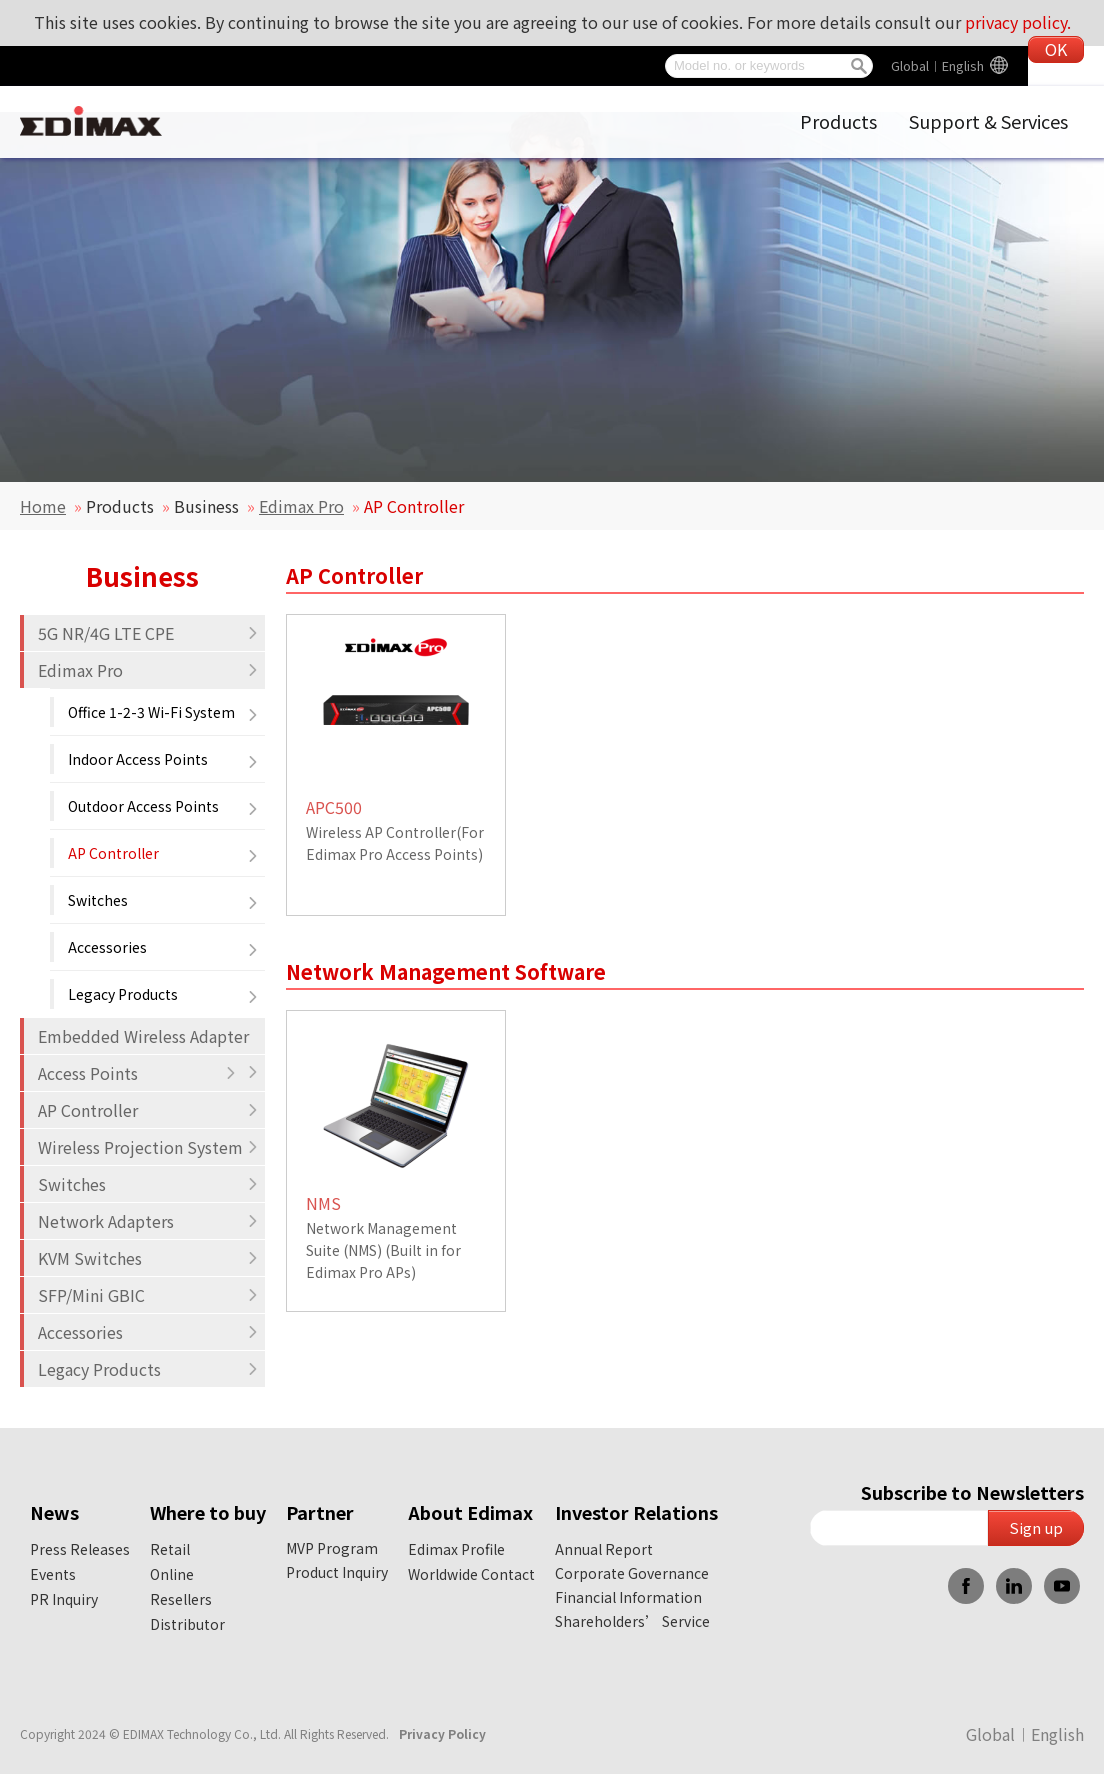 The height and width of the screenshot is (1774, 1104). Describe the element at coordinates (43, 506) in the screenshot. I see `Home` at that location.